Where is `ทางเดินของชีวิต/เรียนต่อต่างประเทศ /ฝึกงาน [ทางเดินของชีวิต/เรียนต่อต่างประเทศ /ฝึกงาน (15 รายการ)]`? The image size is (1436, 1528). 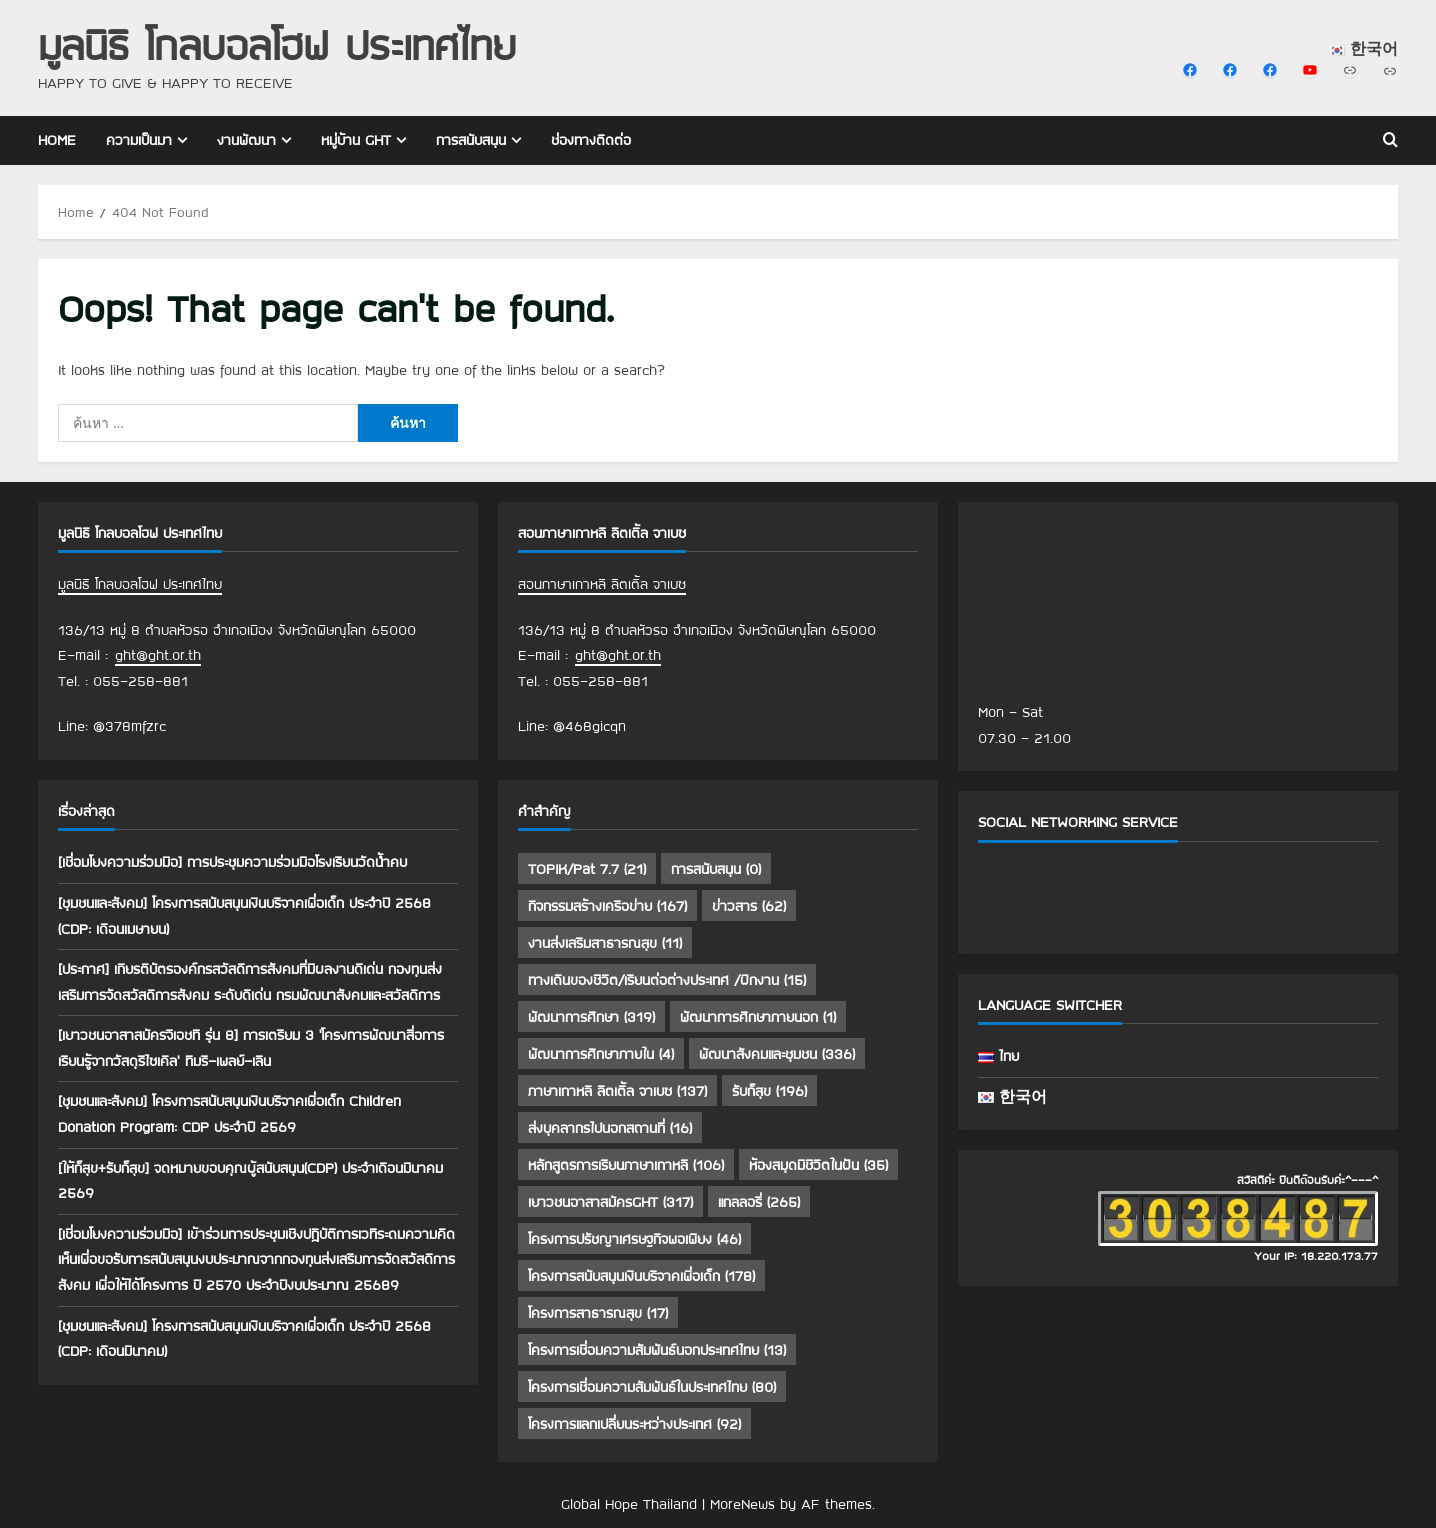
ทางเดินของชีวิต/เรียนต่อต่างประเทศ /ฝึกงาน [ทางเดินของชีวิต/เรียนต่อต่างประเทศ /ฝึกงาน (15 รายการ)] is located at coordinates (667, 980).